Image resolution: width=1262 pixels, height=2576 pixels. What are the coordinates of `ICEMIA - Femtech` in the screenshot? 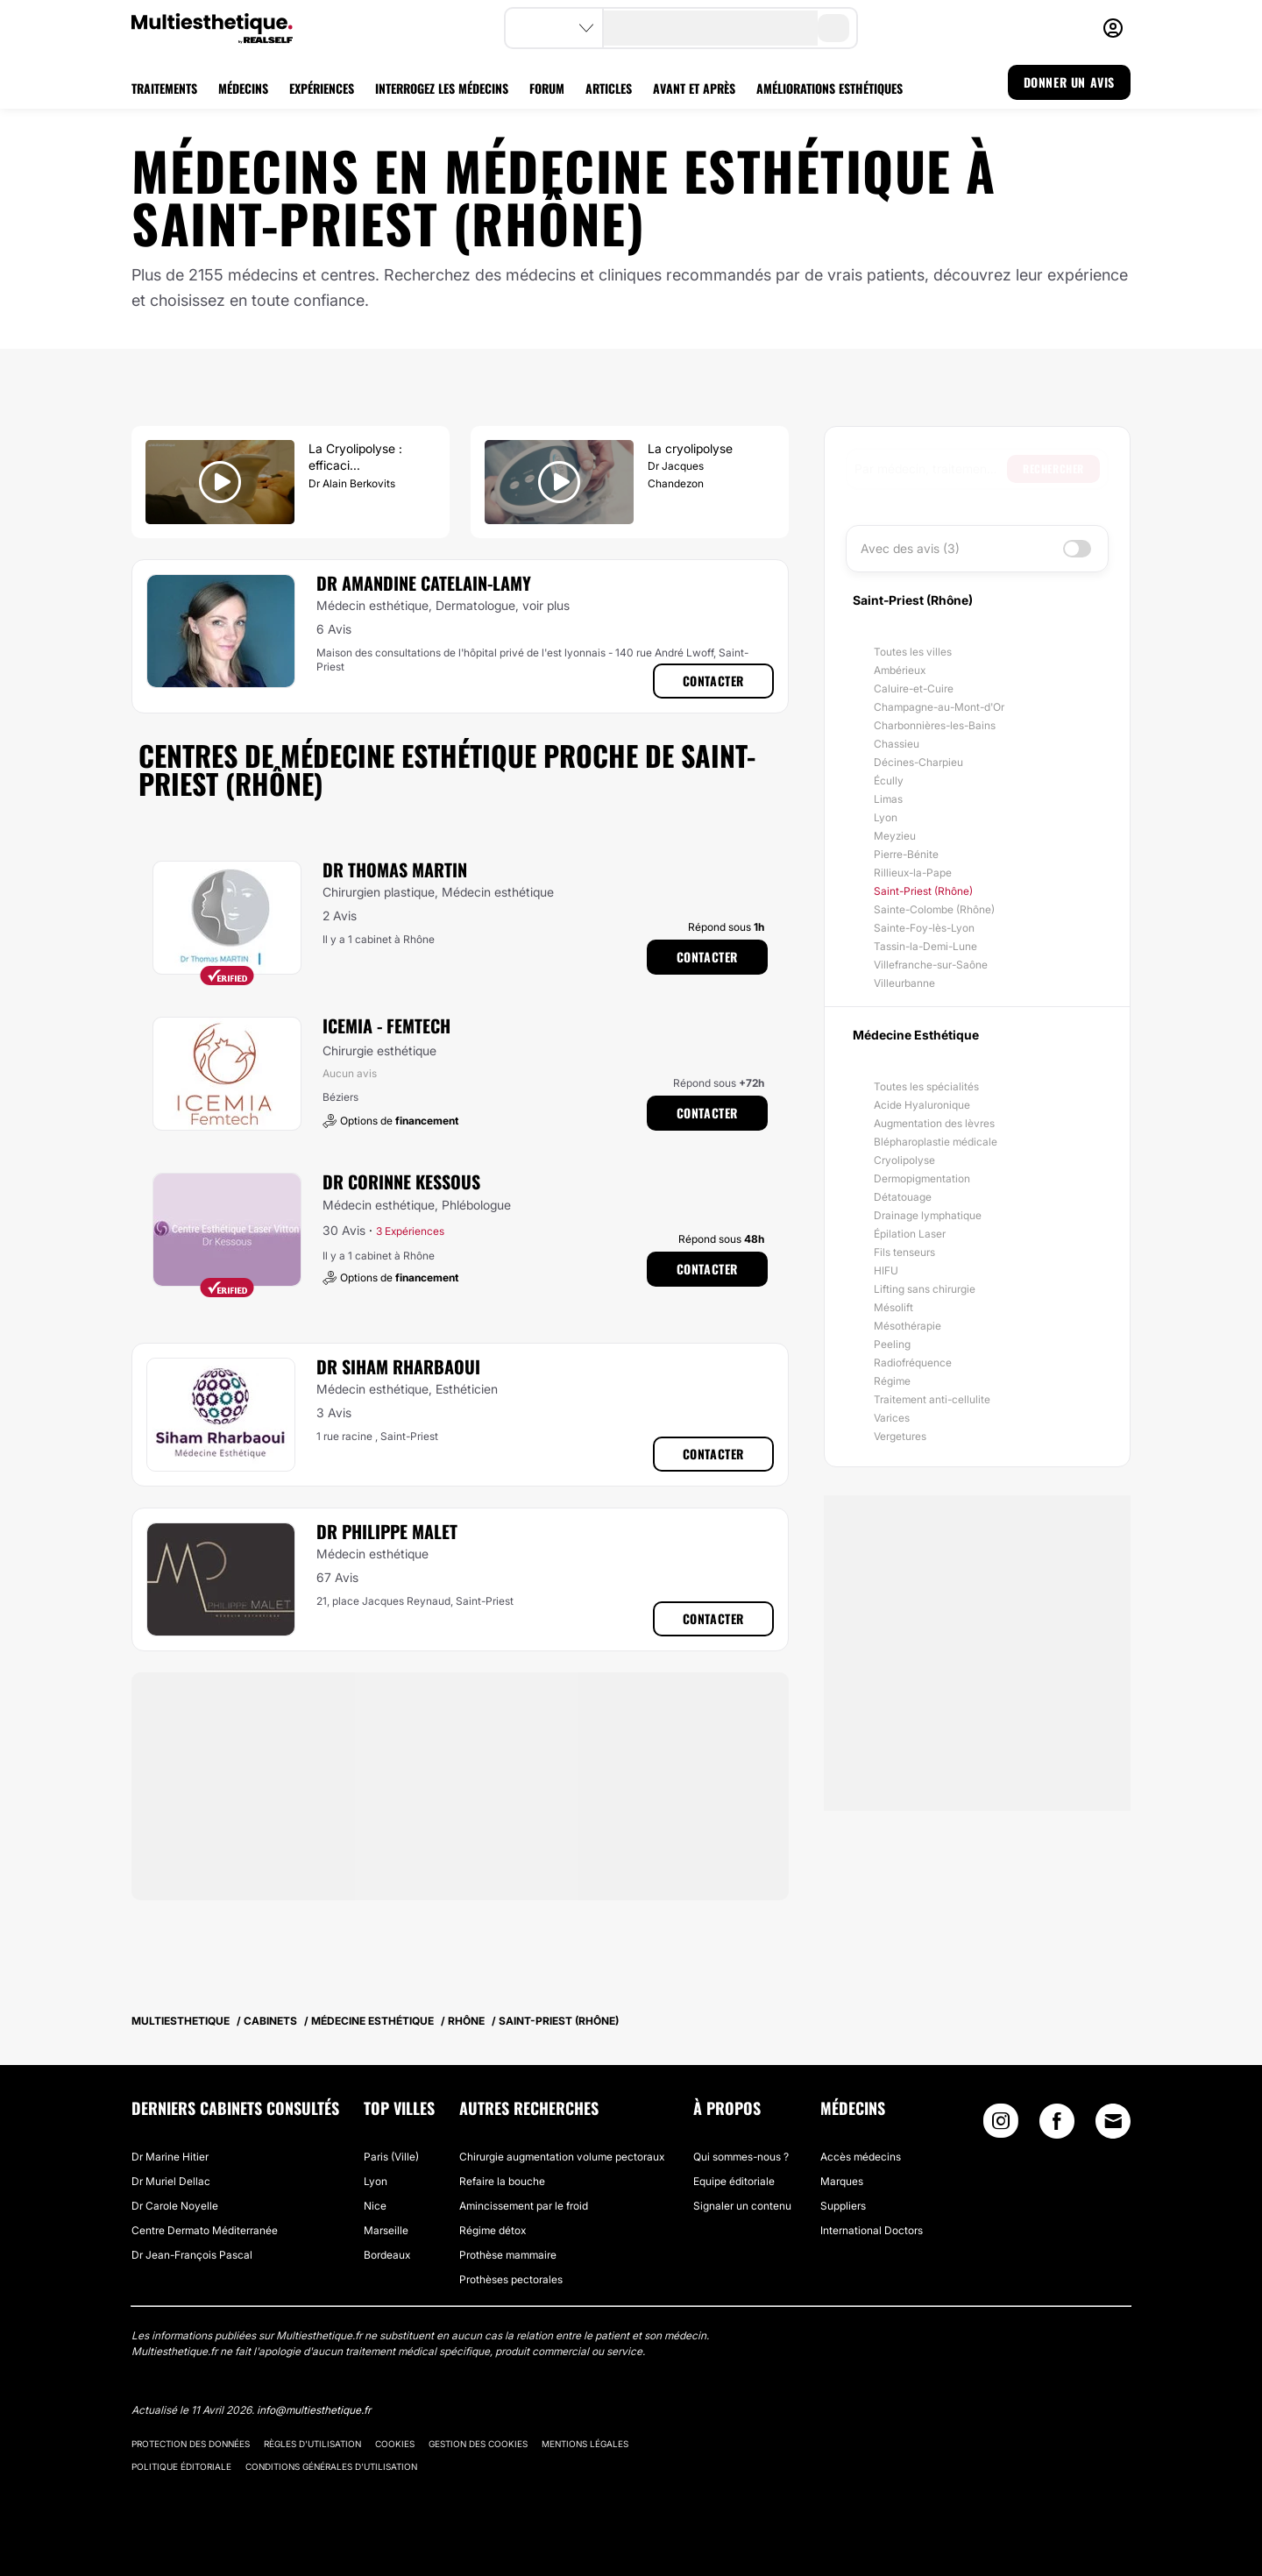 It's located at (386, 1025).